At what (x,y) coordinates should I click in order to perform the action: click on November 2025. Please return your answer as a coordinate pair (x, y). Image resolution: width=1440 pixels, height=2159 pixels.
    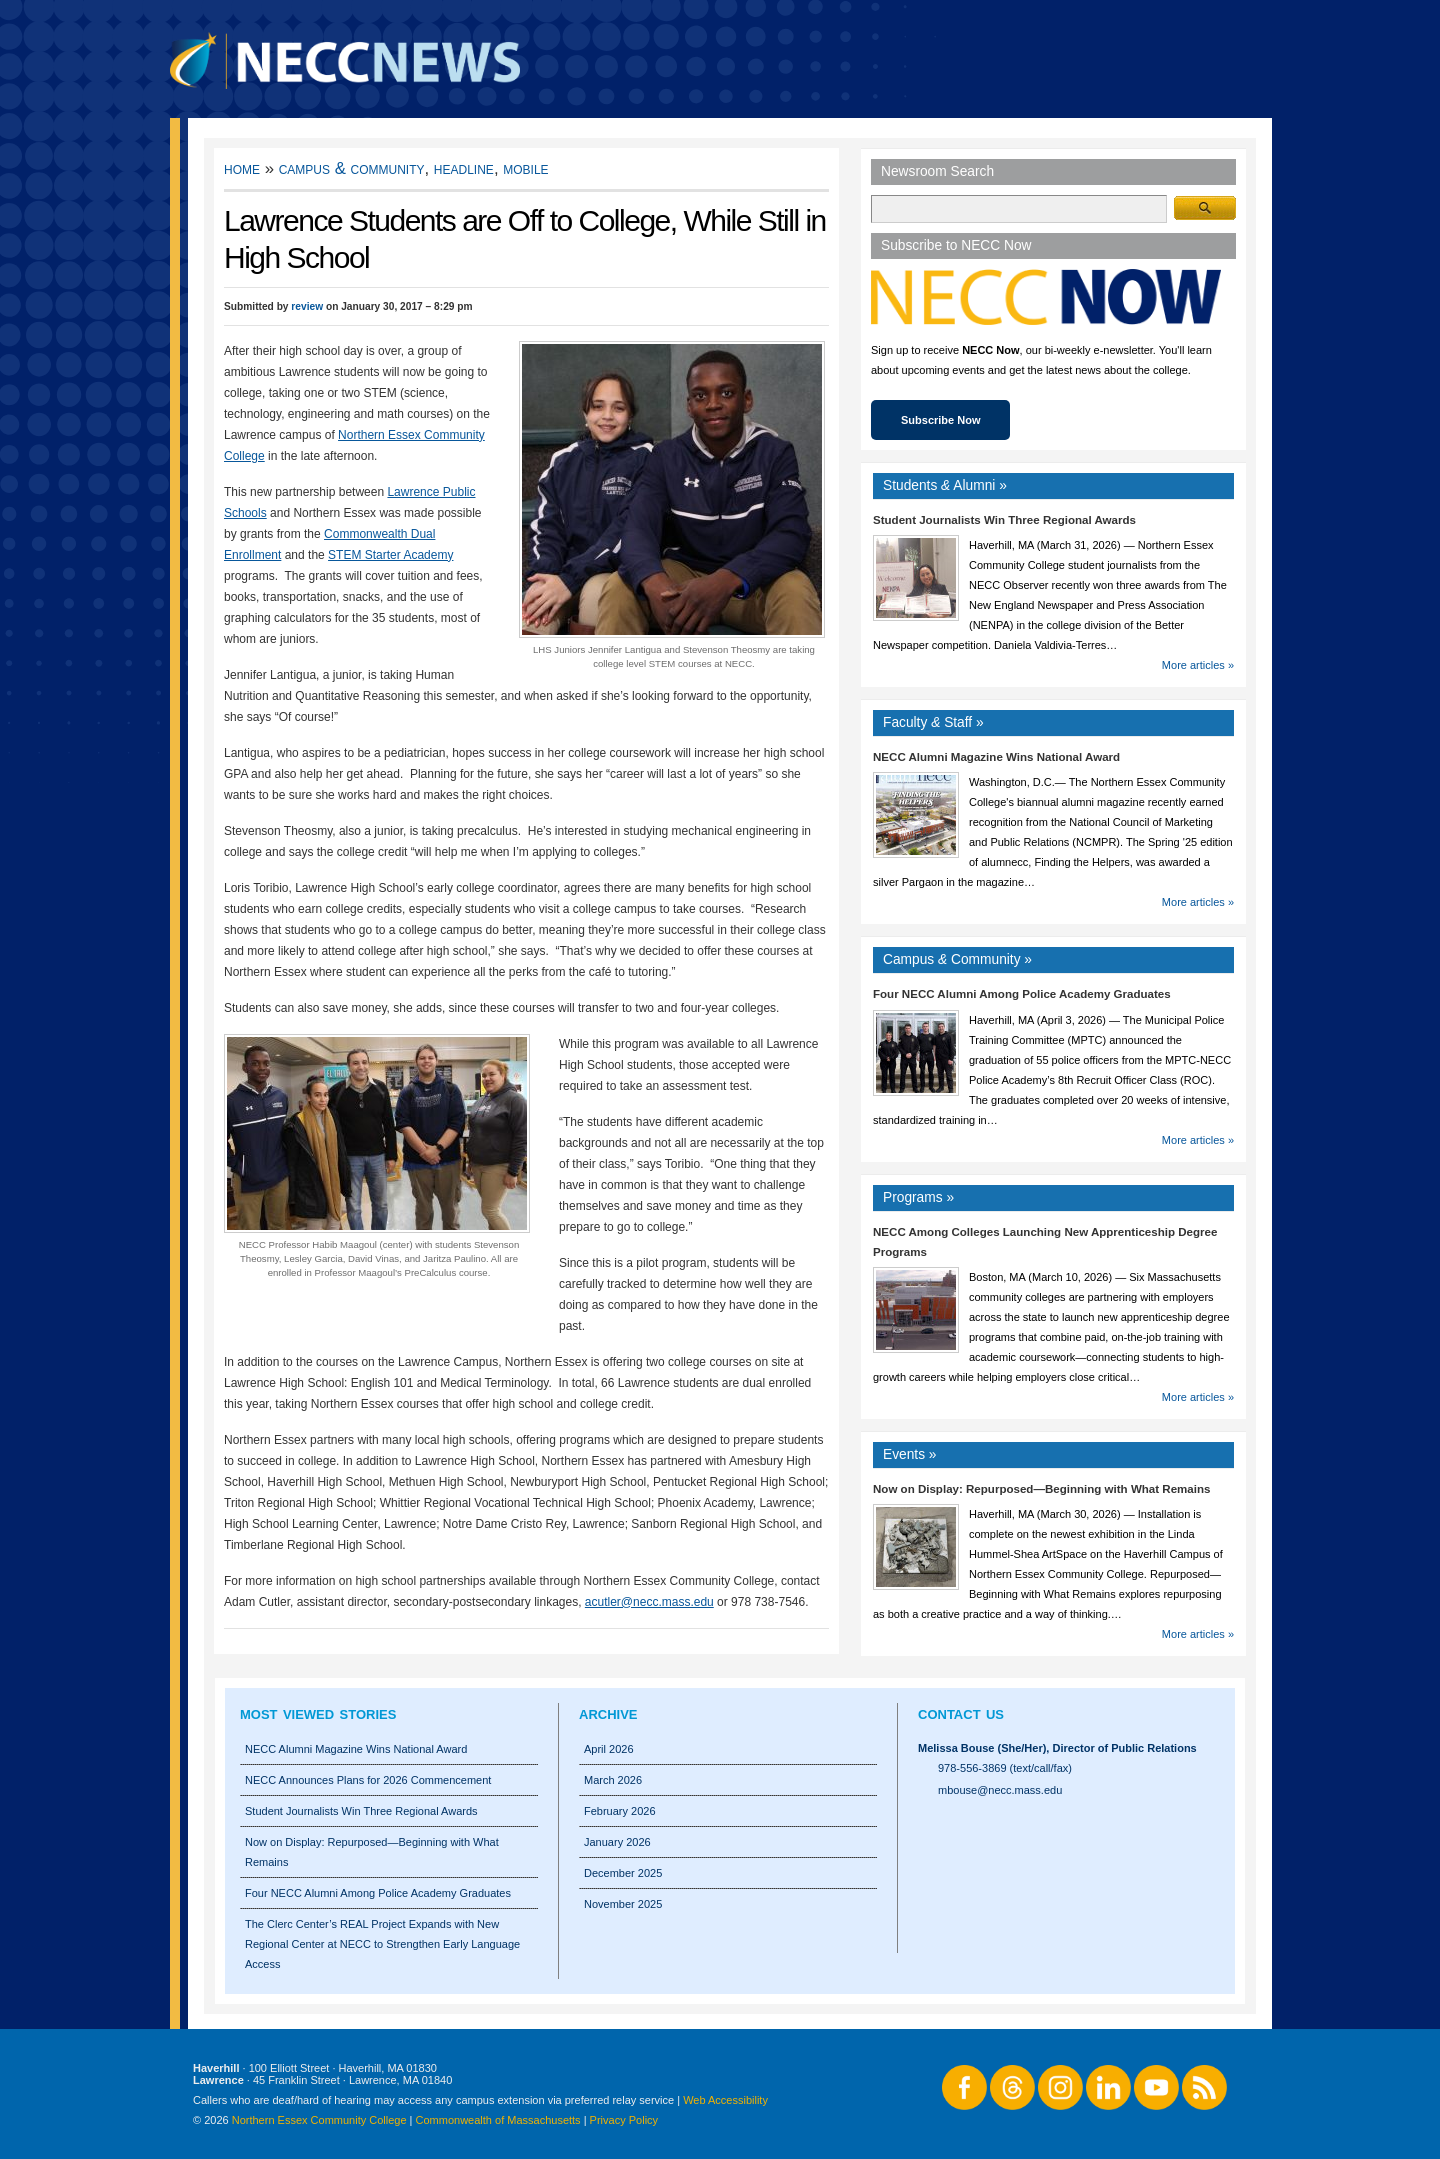
    Looking at the image, I should click on (623, 1904).